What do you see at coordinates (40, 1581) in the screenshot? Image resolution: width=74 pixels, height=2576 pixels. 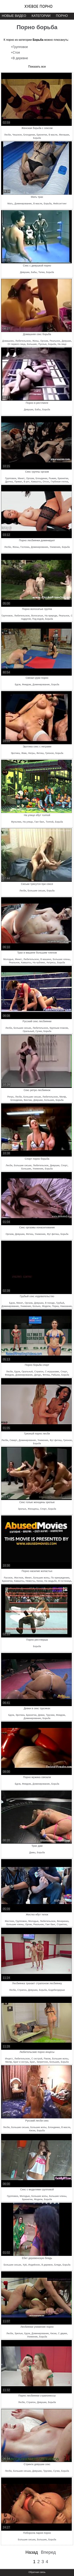 I see `Киски` at bounding box center [40, 1581].